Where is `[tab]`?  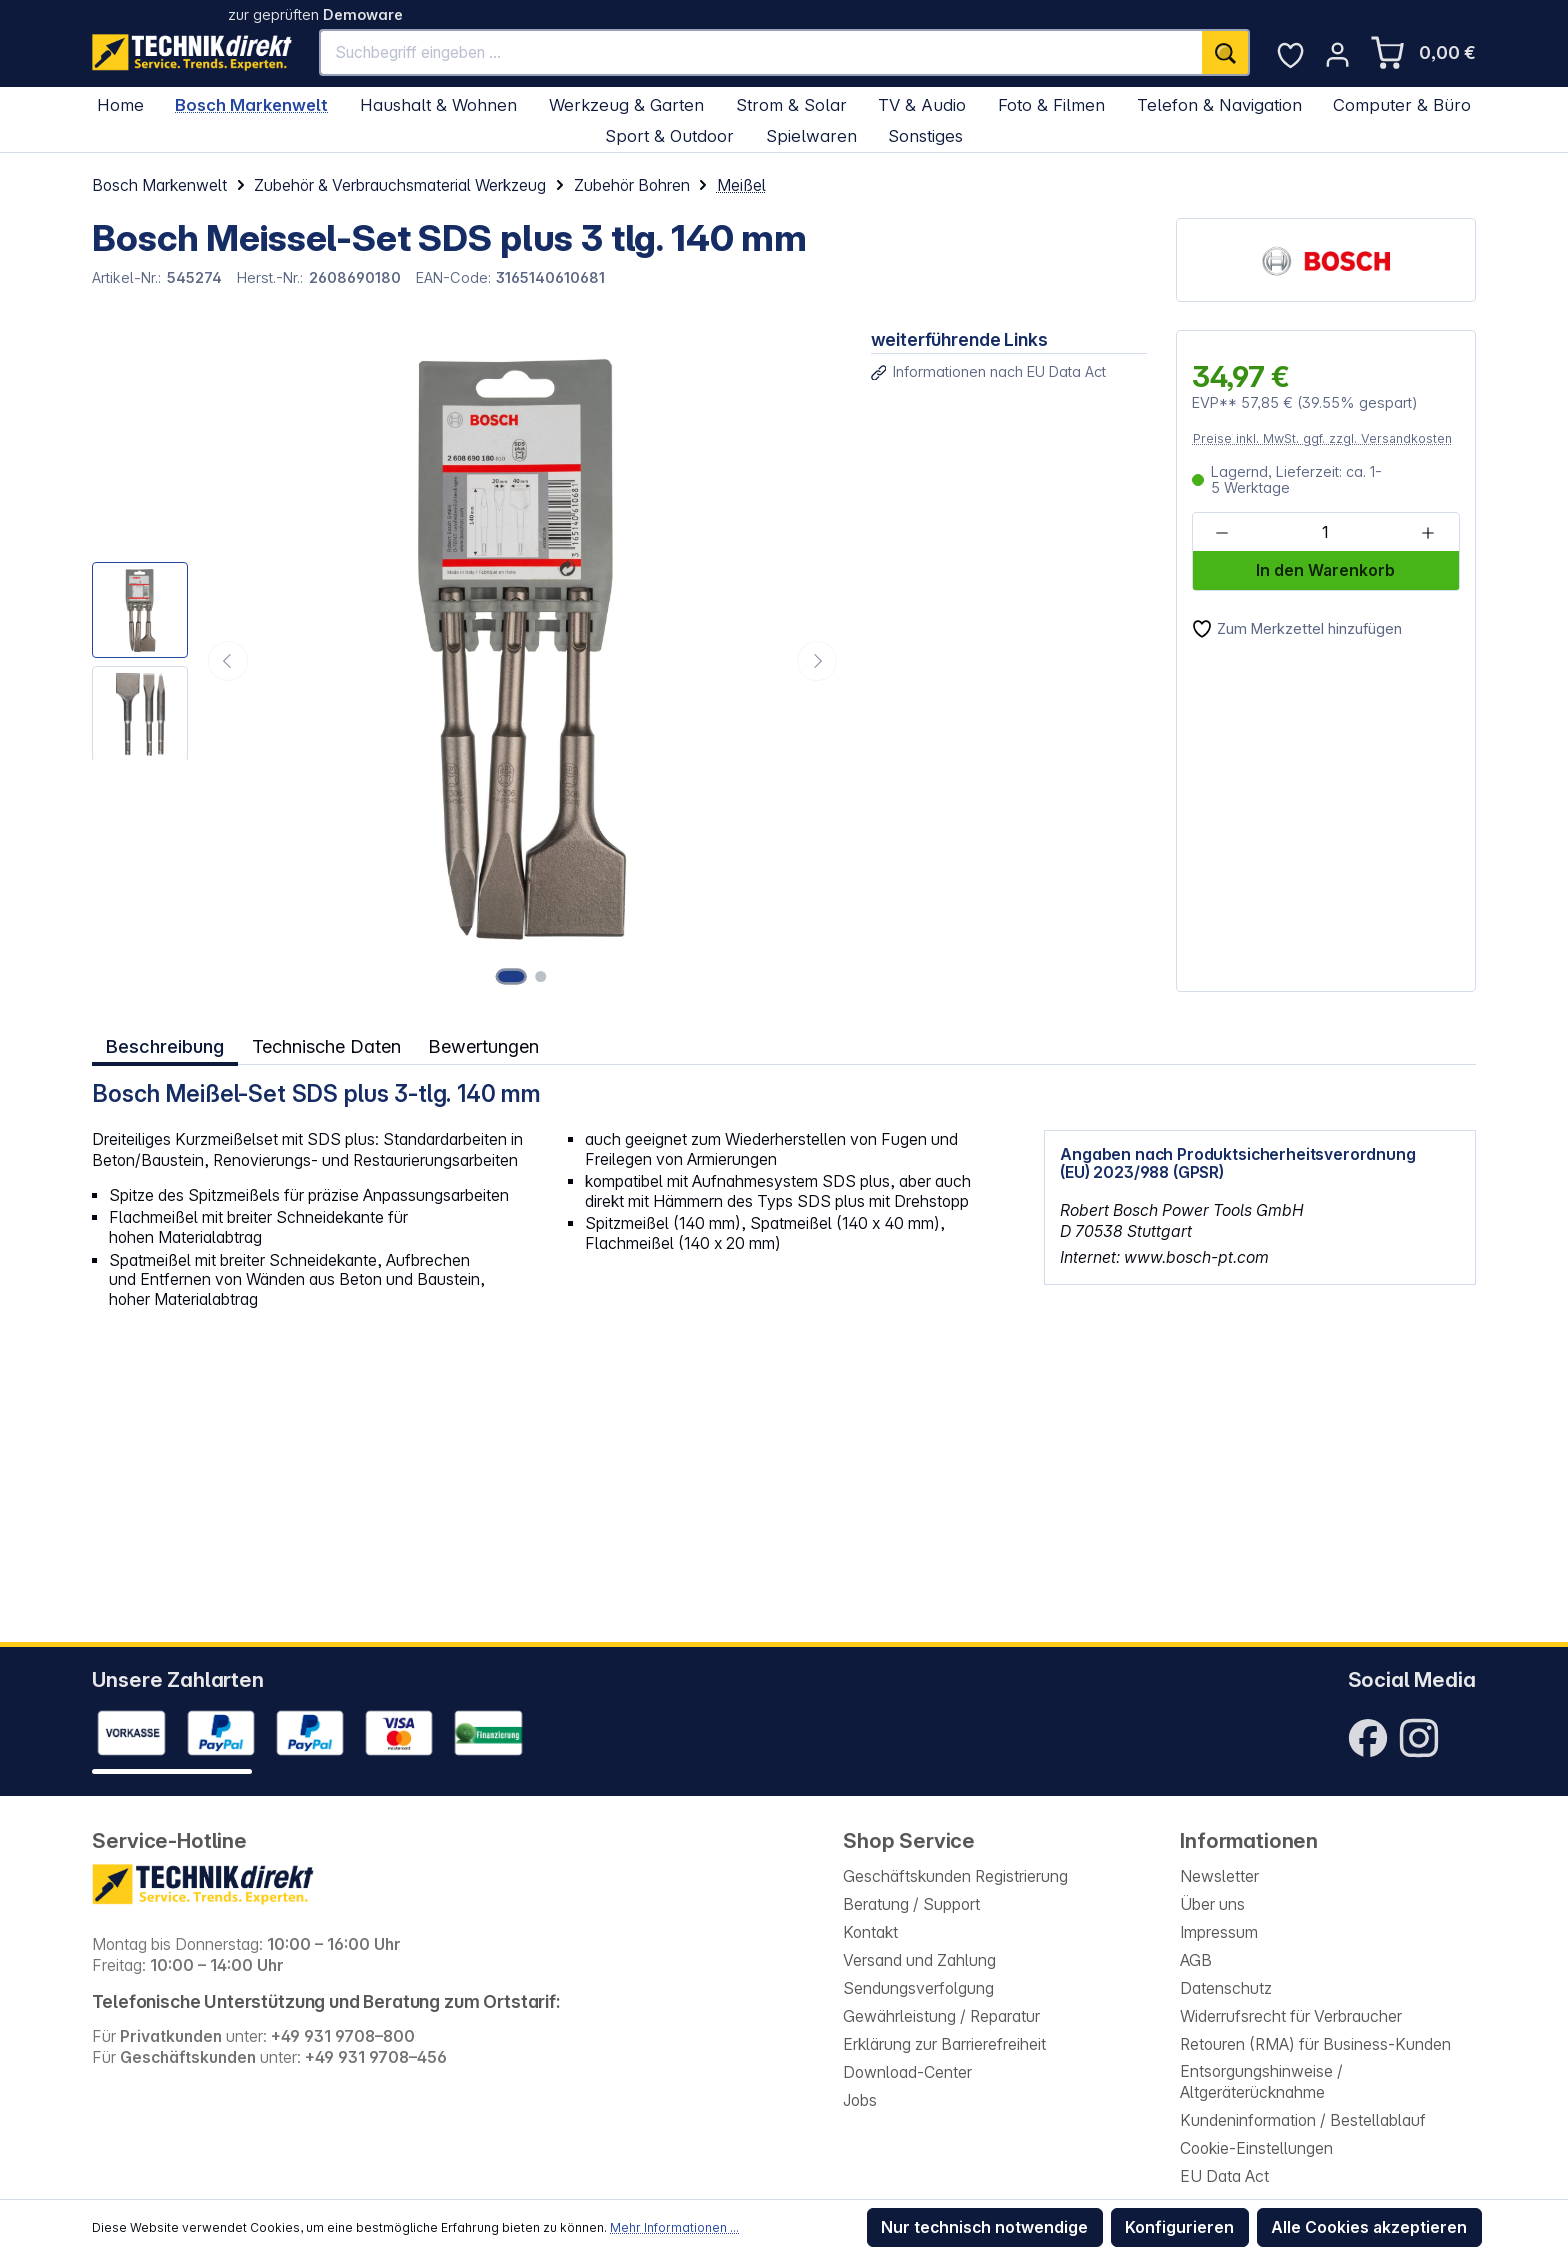
[tab] is located at coordinates (164, 1045).